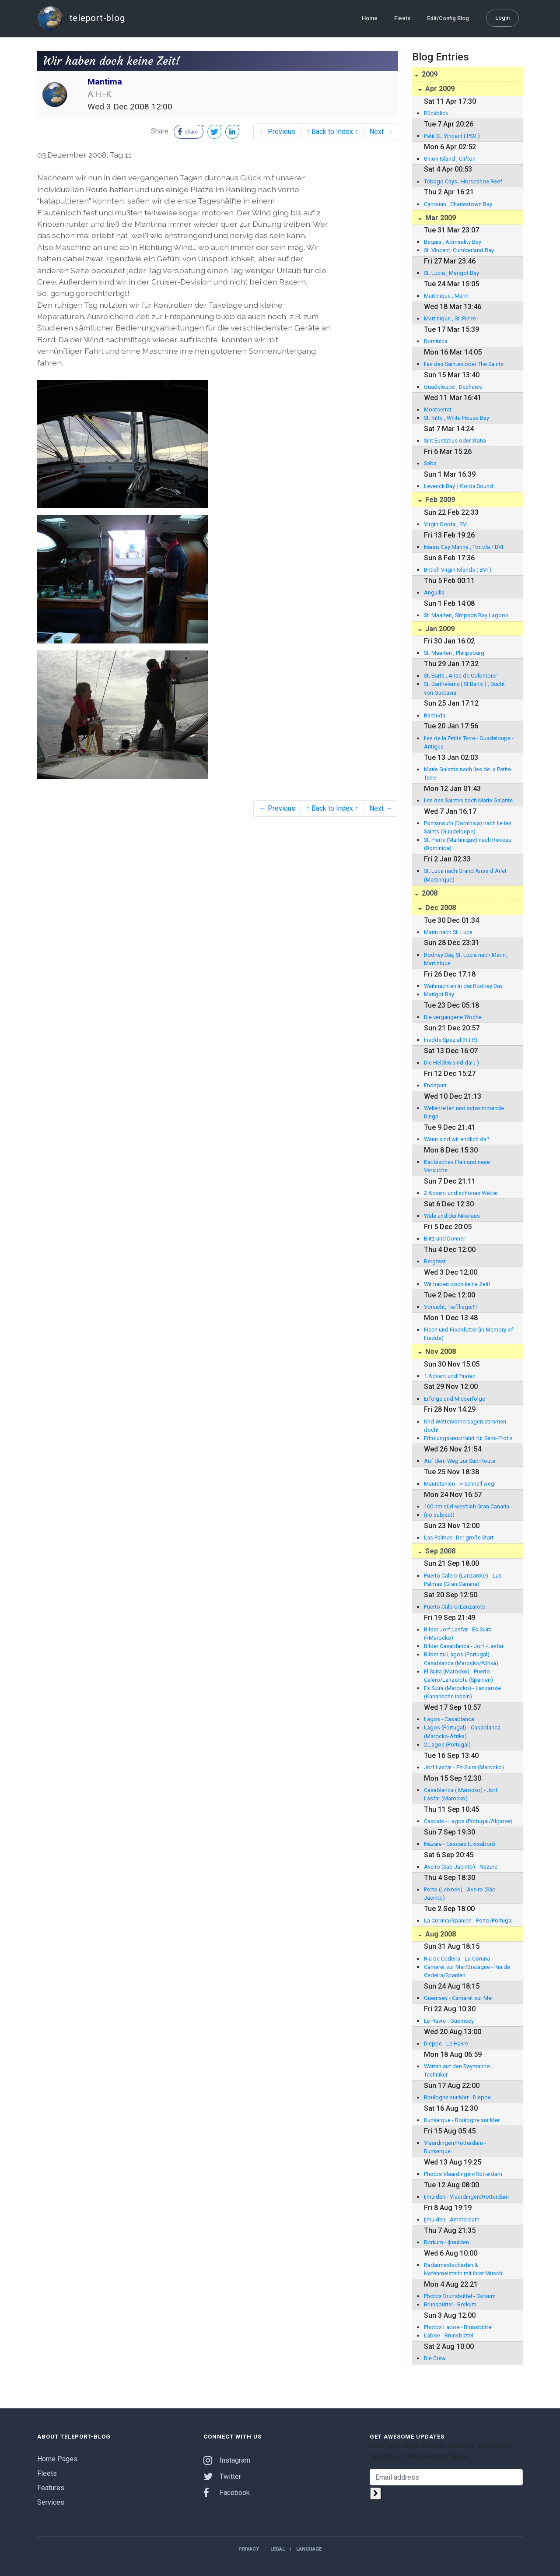 The height and width of the screenshot is (2576, 560). What do you see at coordinates (460, 1866) in the screenshot?
I see `Aveiro (Säo Jacinto) - Nazare` at bounding box center [460, 1866].